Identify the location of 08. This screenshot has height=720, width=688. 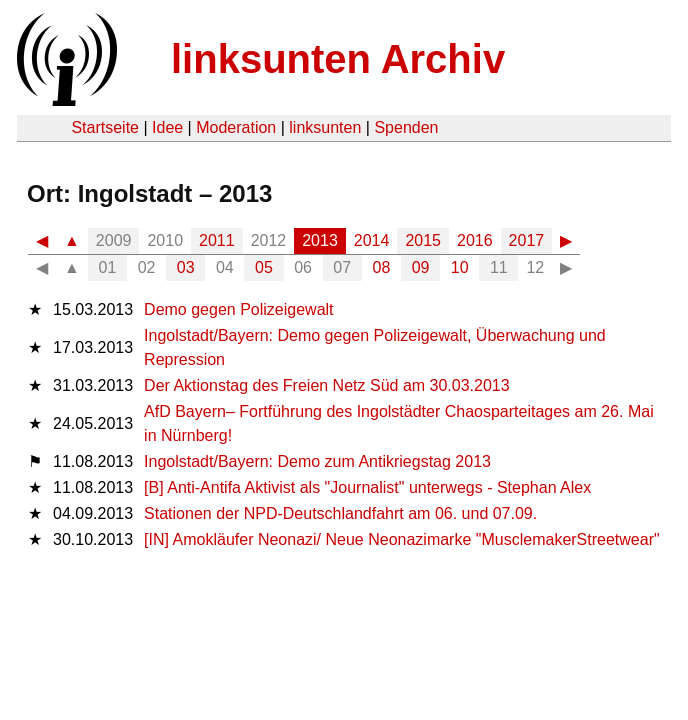
(382, 267).